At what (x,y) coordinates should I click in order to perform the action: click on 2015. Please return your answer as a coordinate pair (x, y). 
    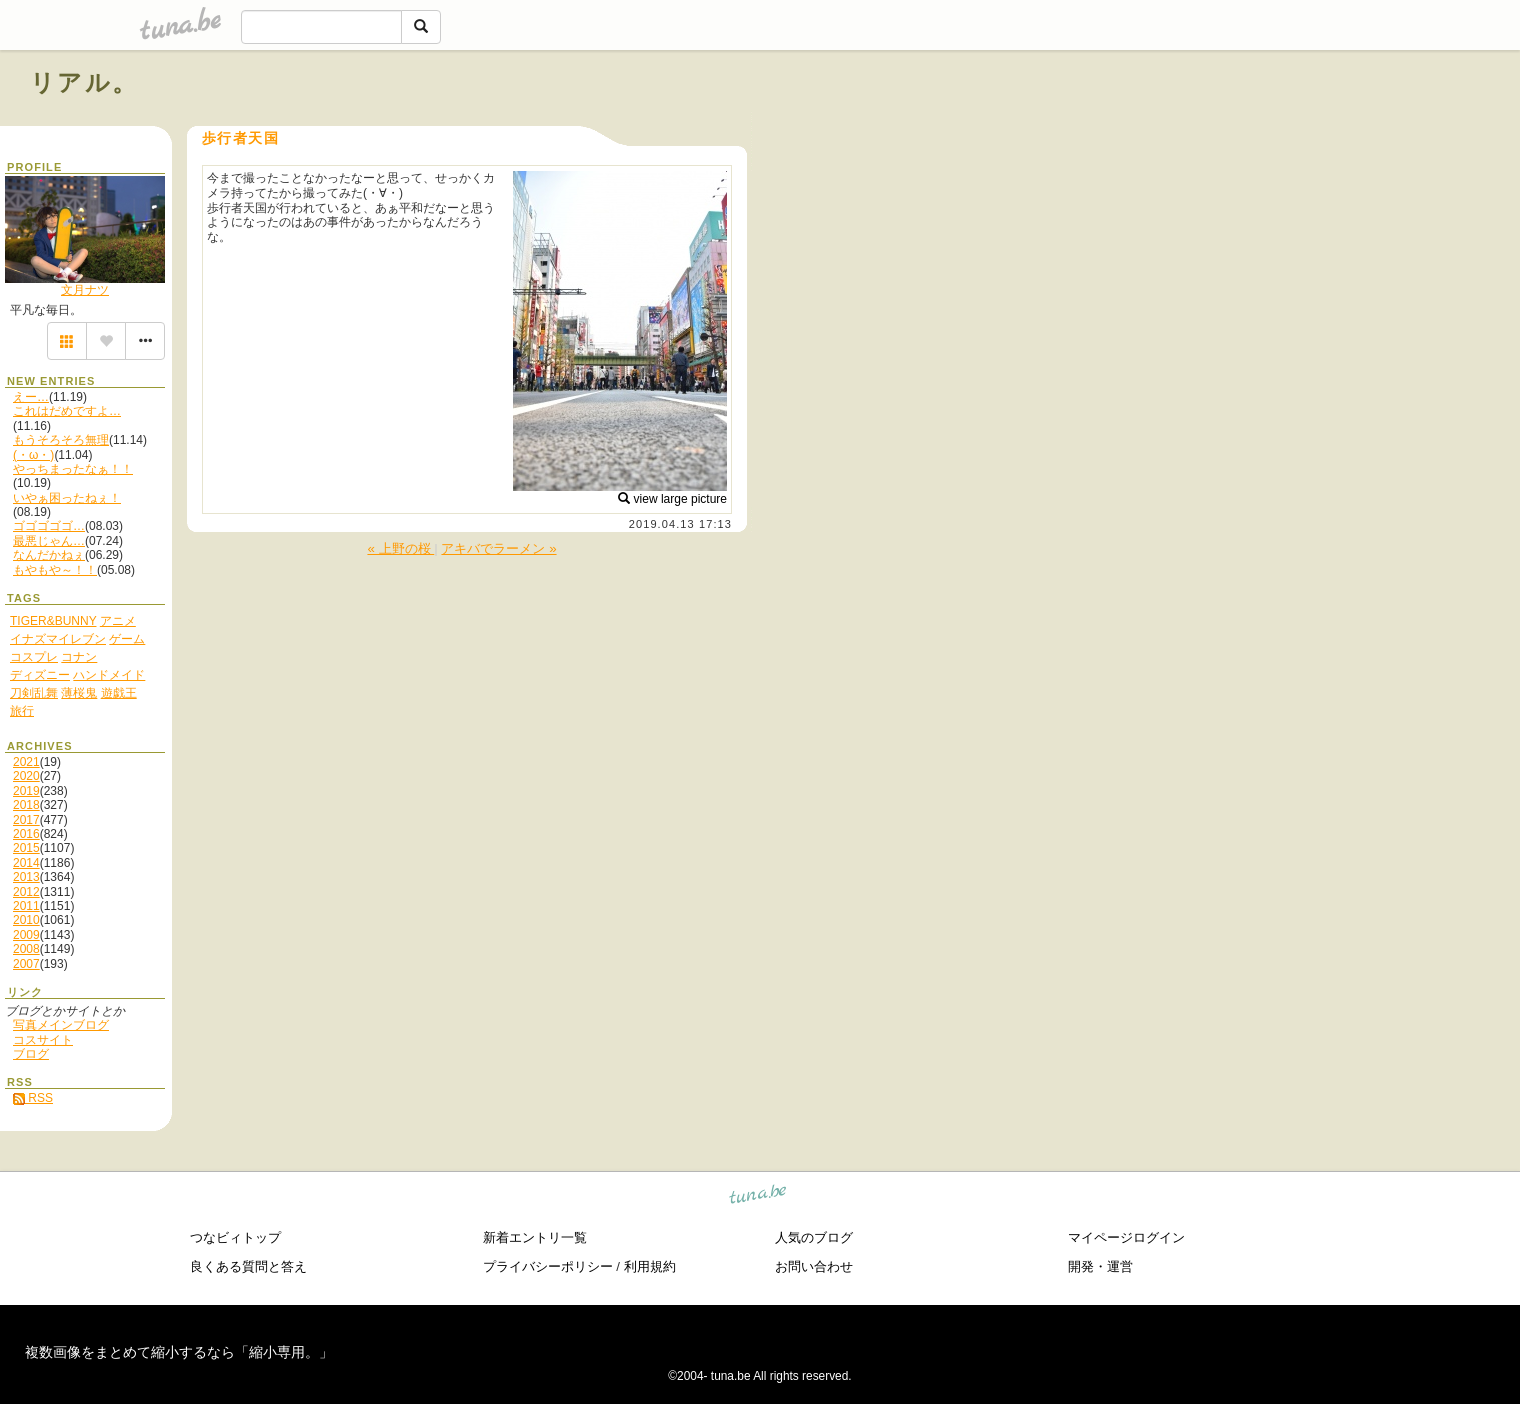
    Looking at the image, I should click on (26, 848).